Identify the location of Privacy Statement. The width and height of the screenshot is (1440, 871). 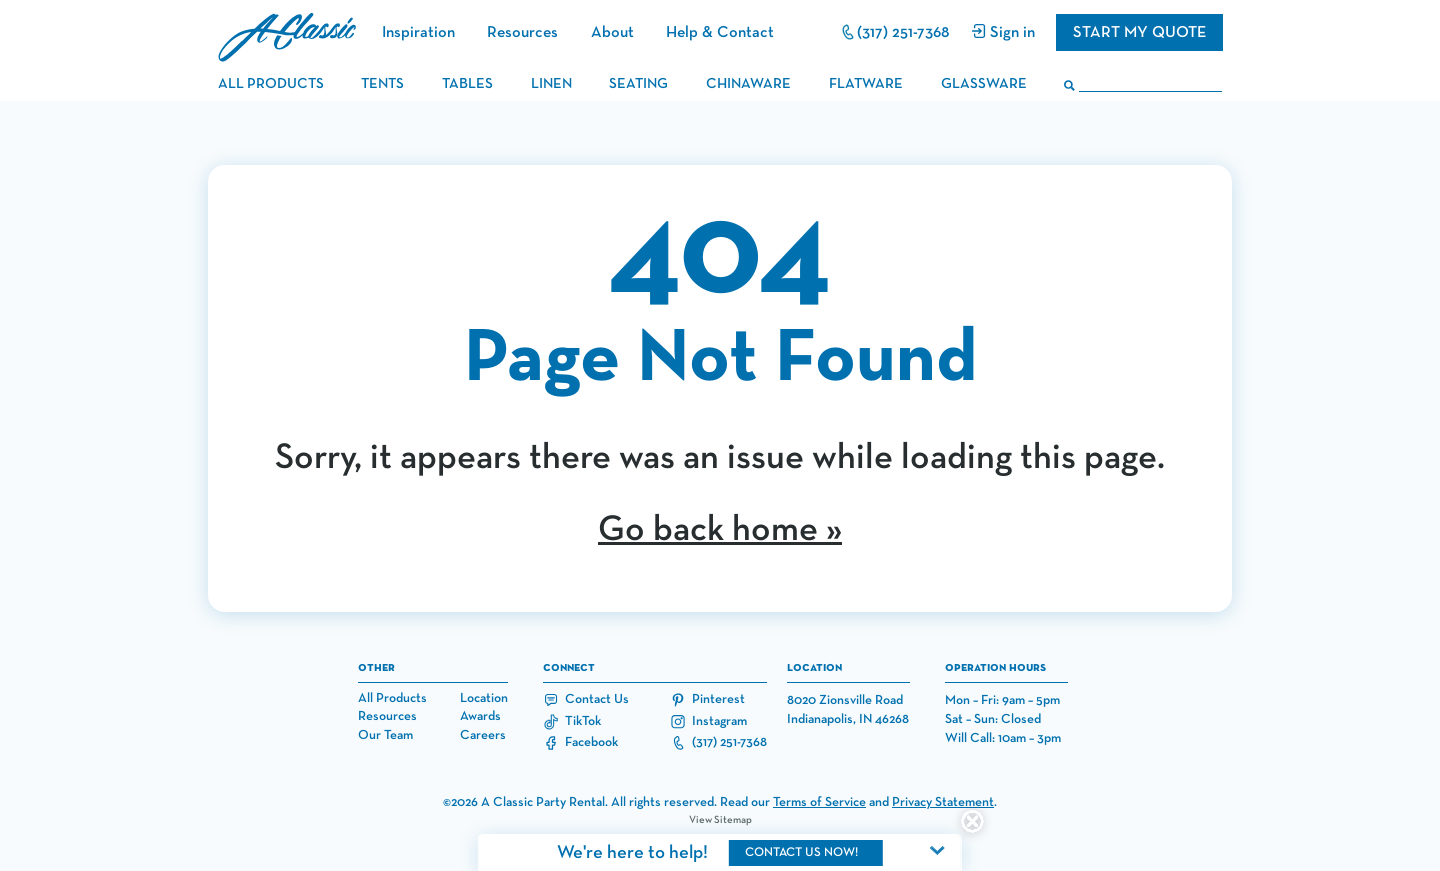
(943, 802).